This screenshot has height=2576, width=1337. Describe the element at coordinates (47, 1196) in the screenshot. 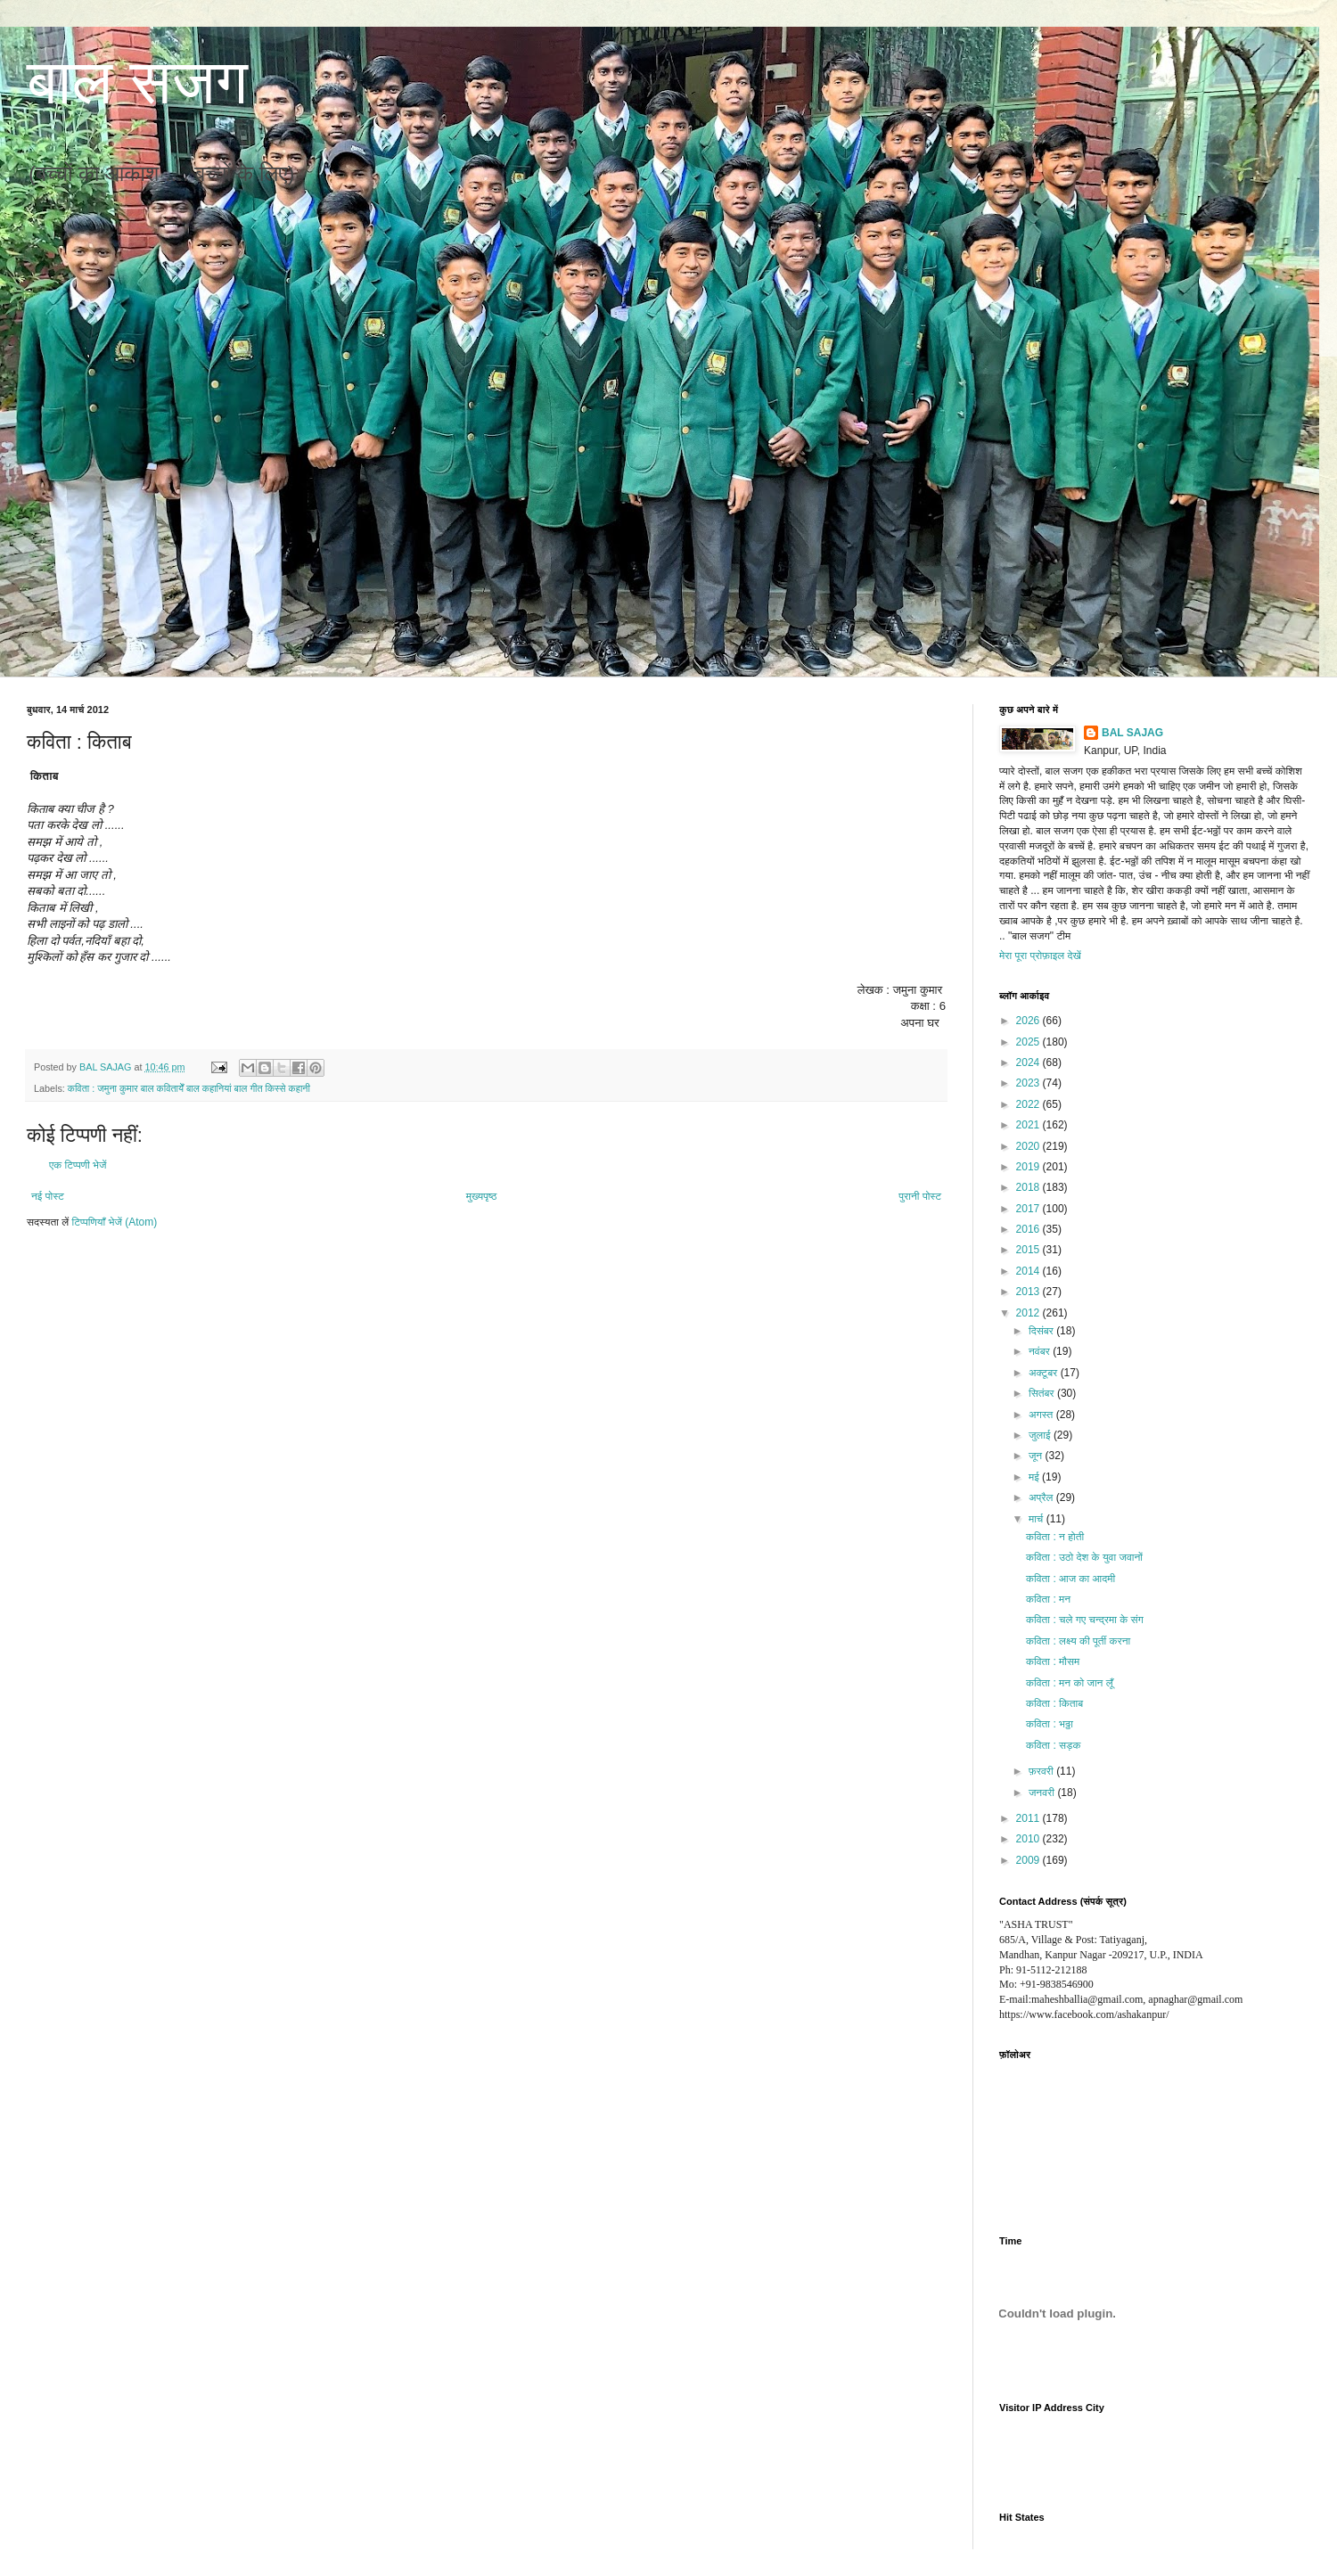

I see `नई पोस्ट` at that location.